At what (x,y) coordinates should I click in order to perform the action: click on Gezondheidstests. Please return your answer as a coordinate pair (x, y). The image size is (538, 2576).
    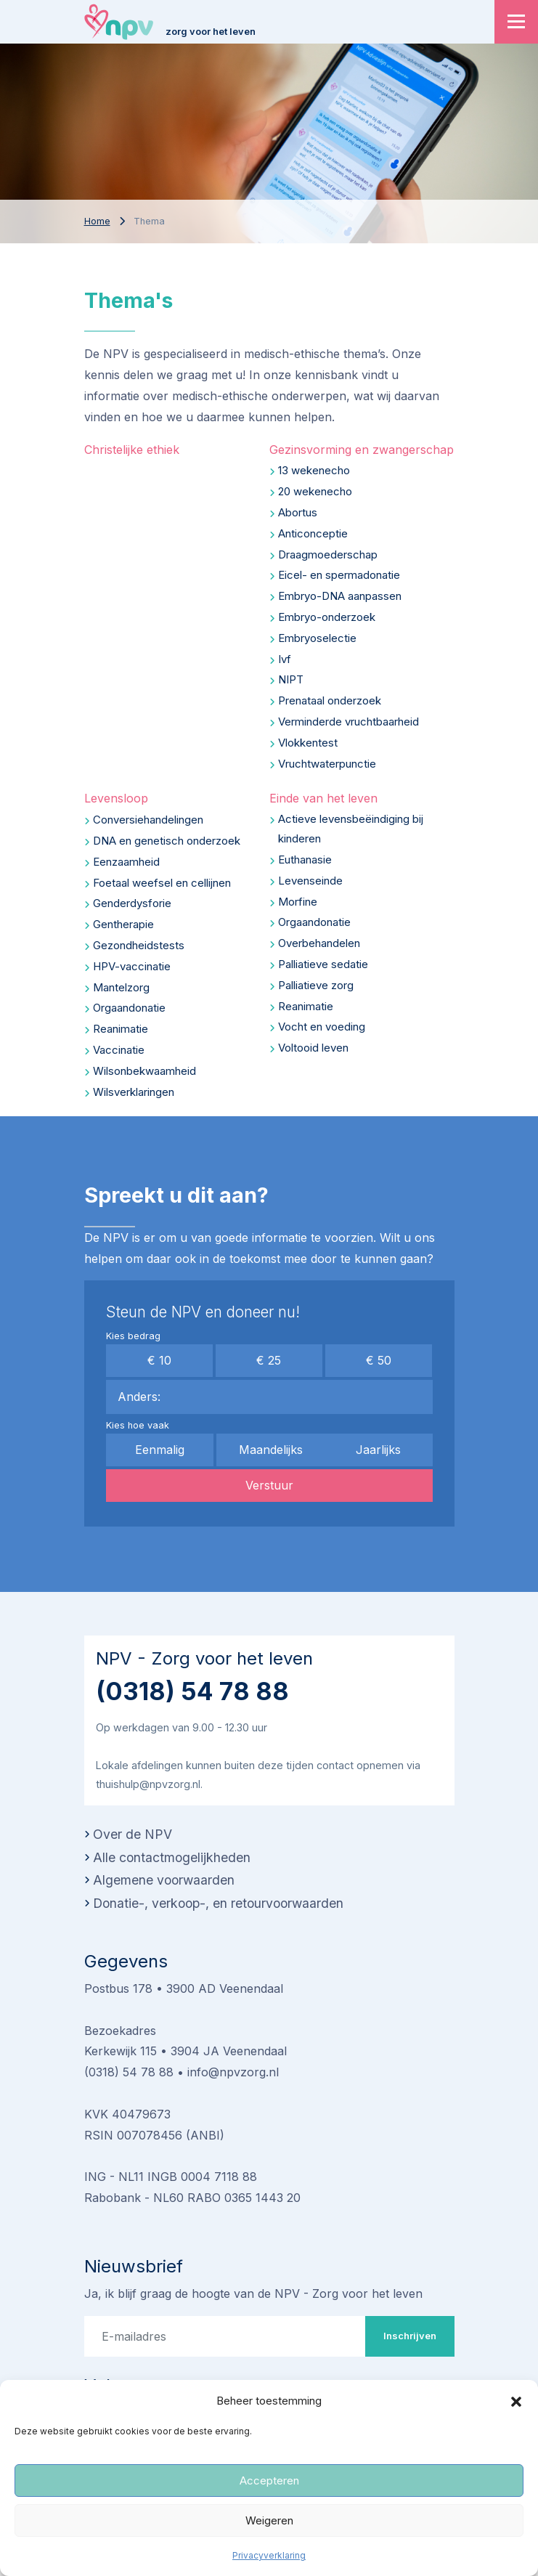
    Looking at the image, I should click on (138, 945).